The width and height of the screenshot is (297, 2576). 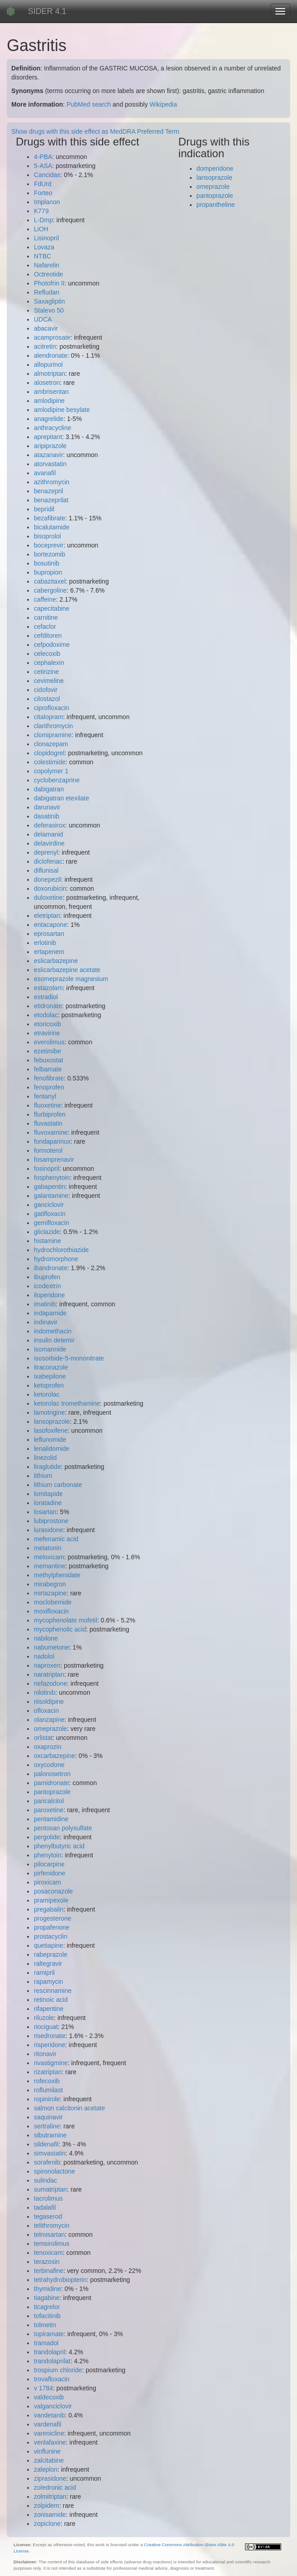 I want to click on hydromorphone, so click(x=56, y=1258).